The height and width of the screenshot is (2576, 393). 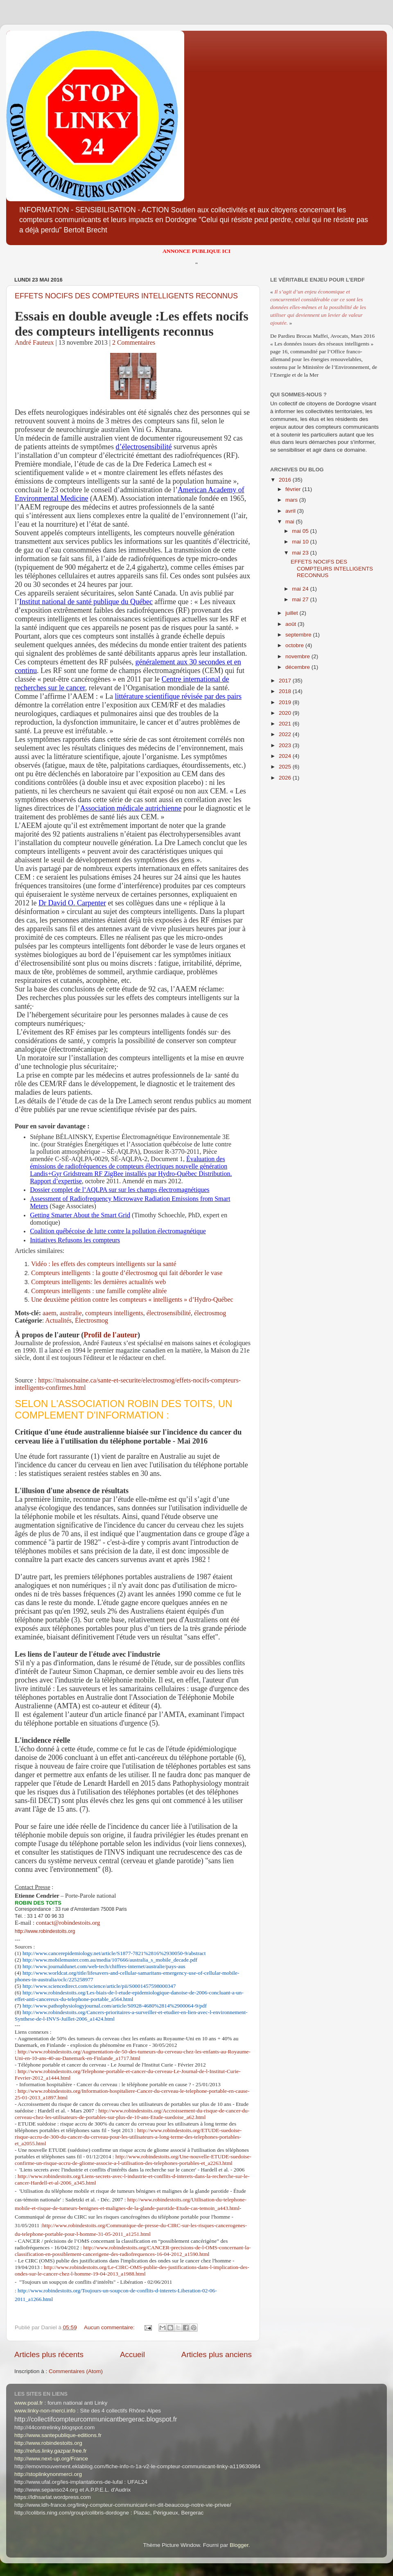 What do you see at coordinates (216, 2354) in the screenshot?
I see `Articles plus anciens` at bounding box center [216, 2354].